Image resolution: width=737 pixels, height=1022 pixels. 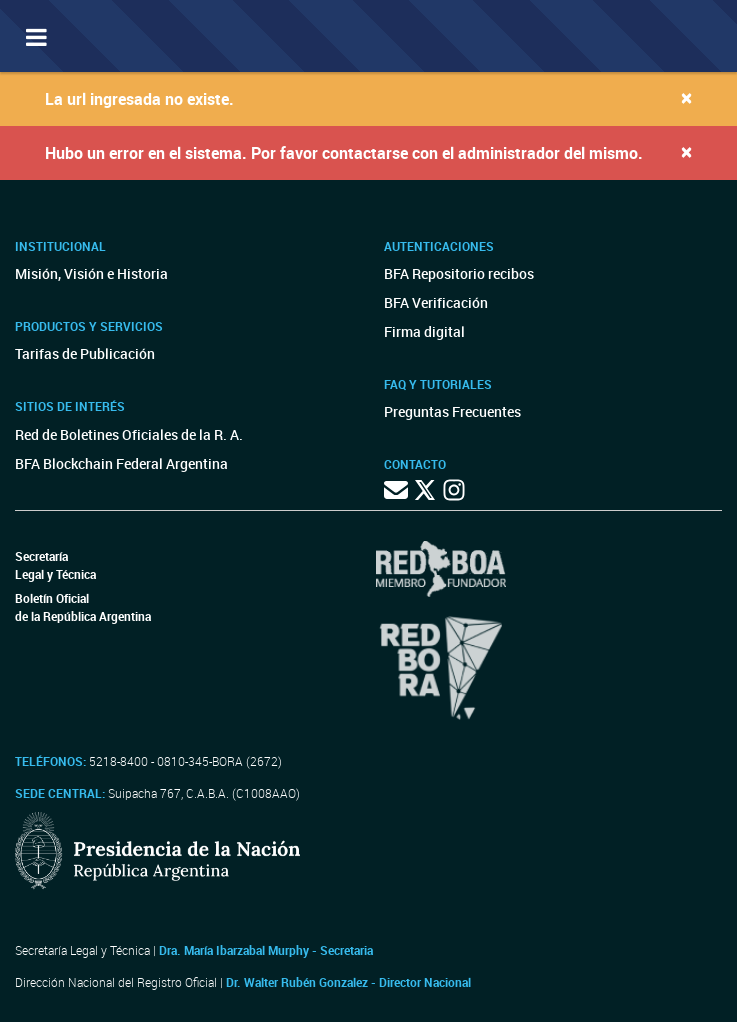 What do you see at coordinates (121, 463) in the screenshot?
I see `BFA Blockchain Federal Argentina` at bounding box center [121, 463].